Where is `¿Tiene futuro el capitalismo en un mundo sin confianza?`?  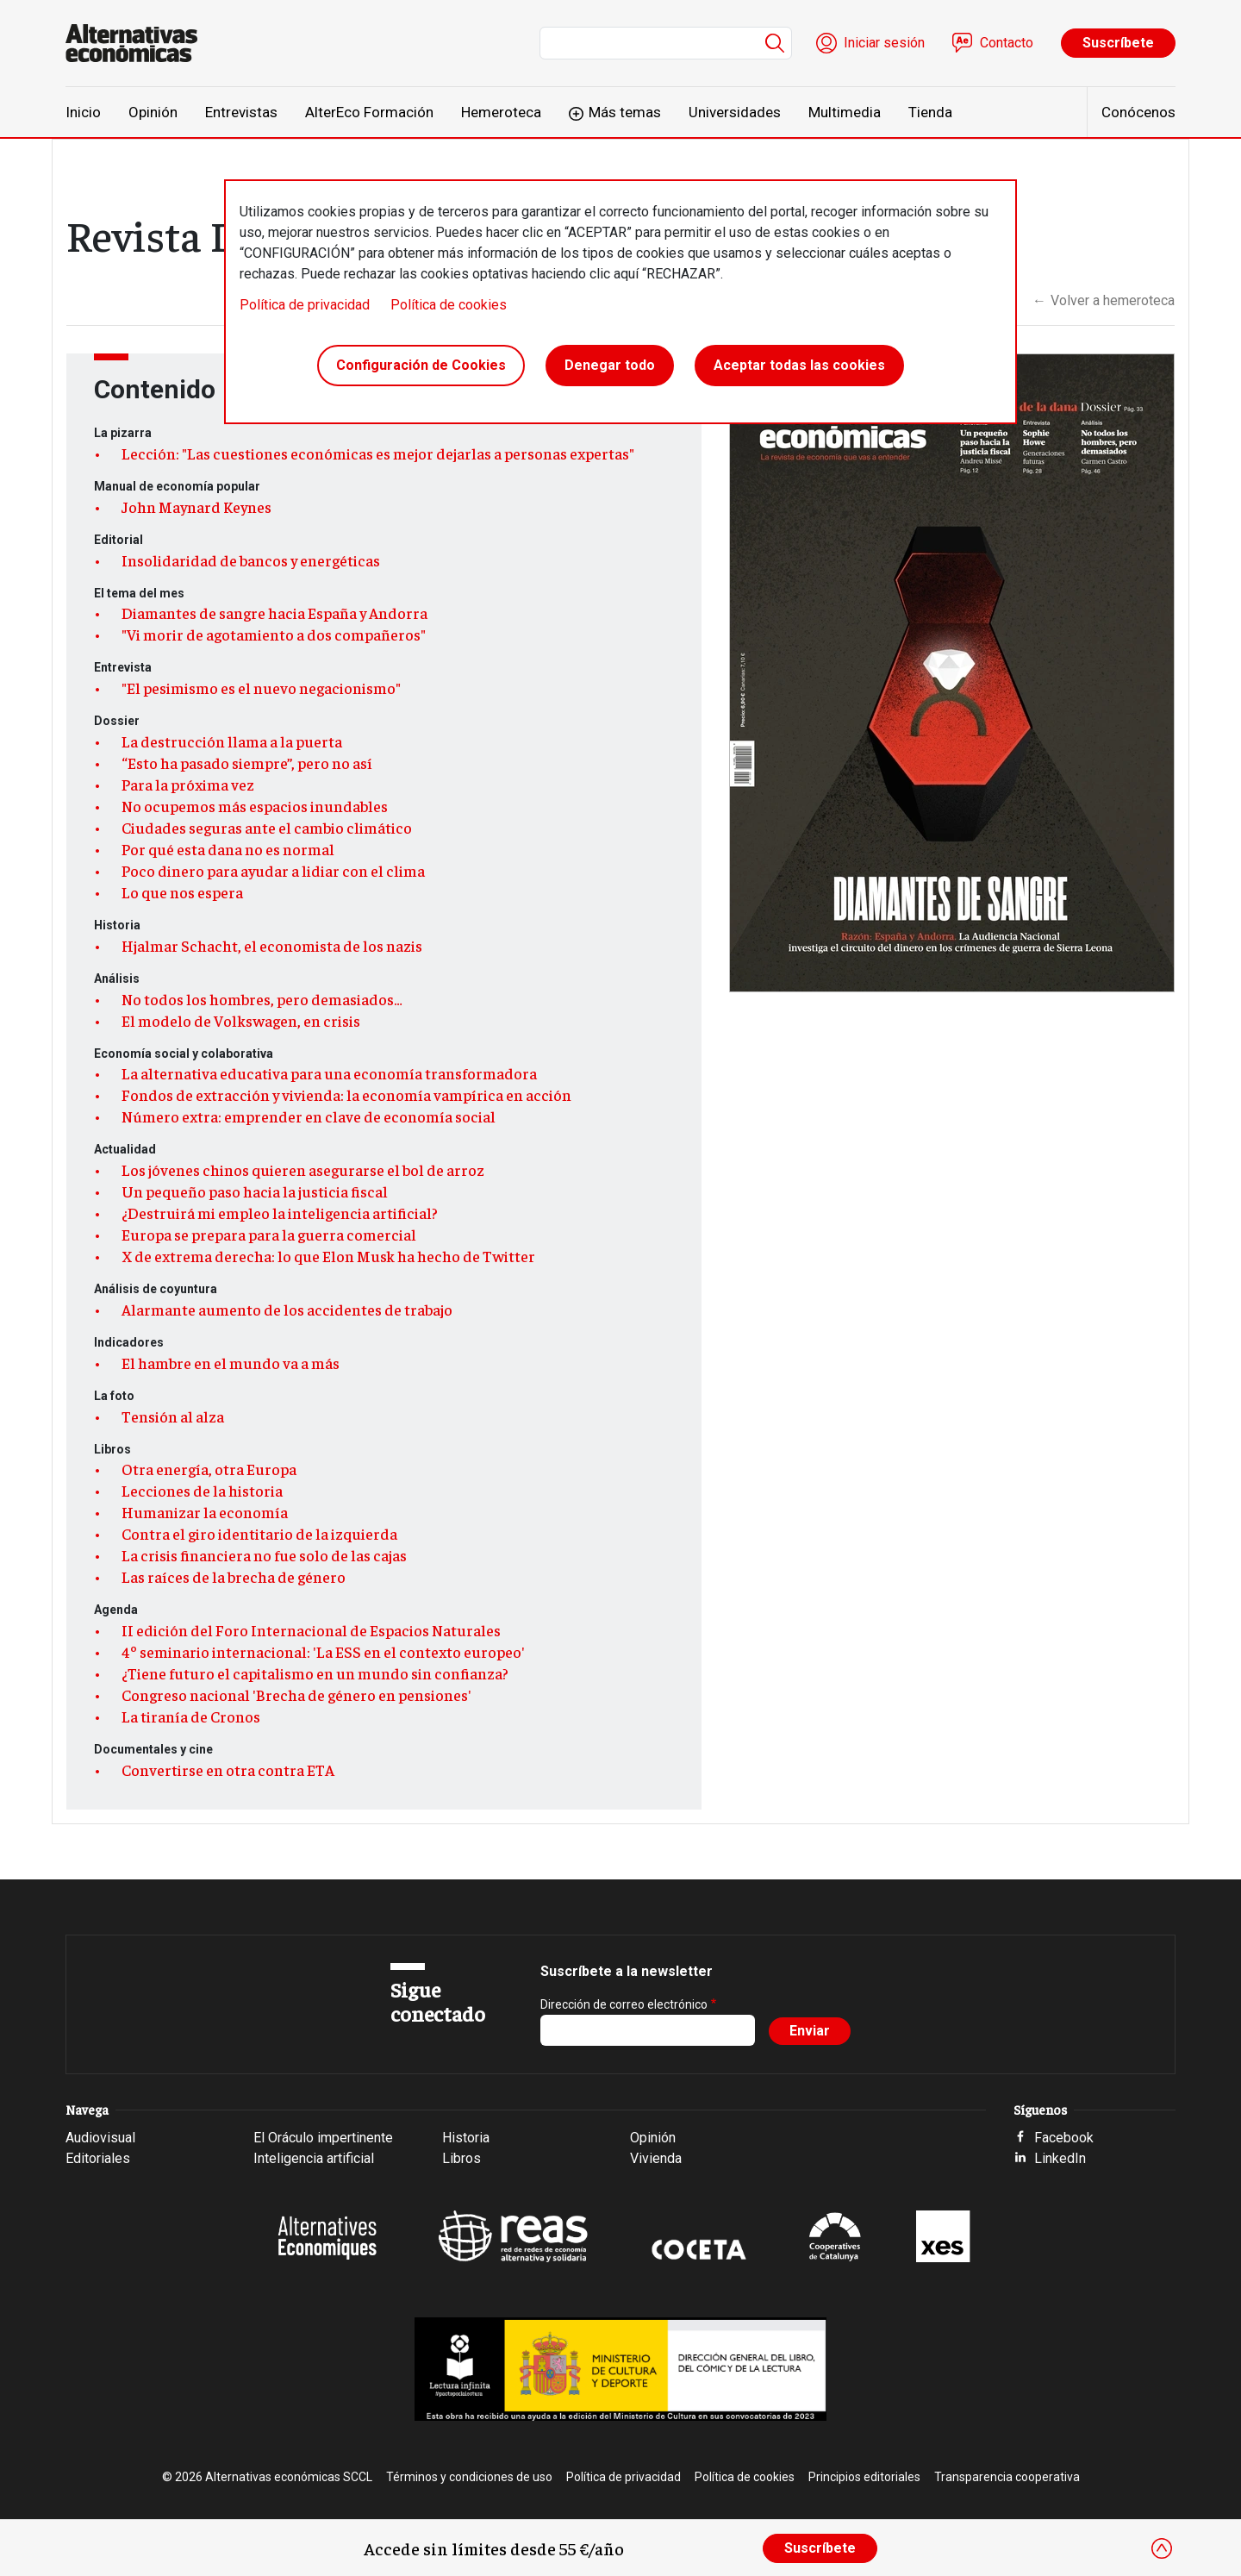
¿Tiene futuro el capitalismo en un mundo sin confianza? is located at coordinates (315, 1673).